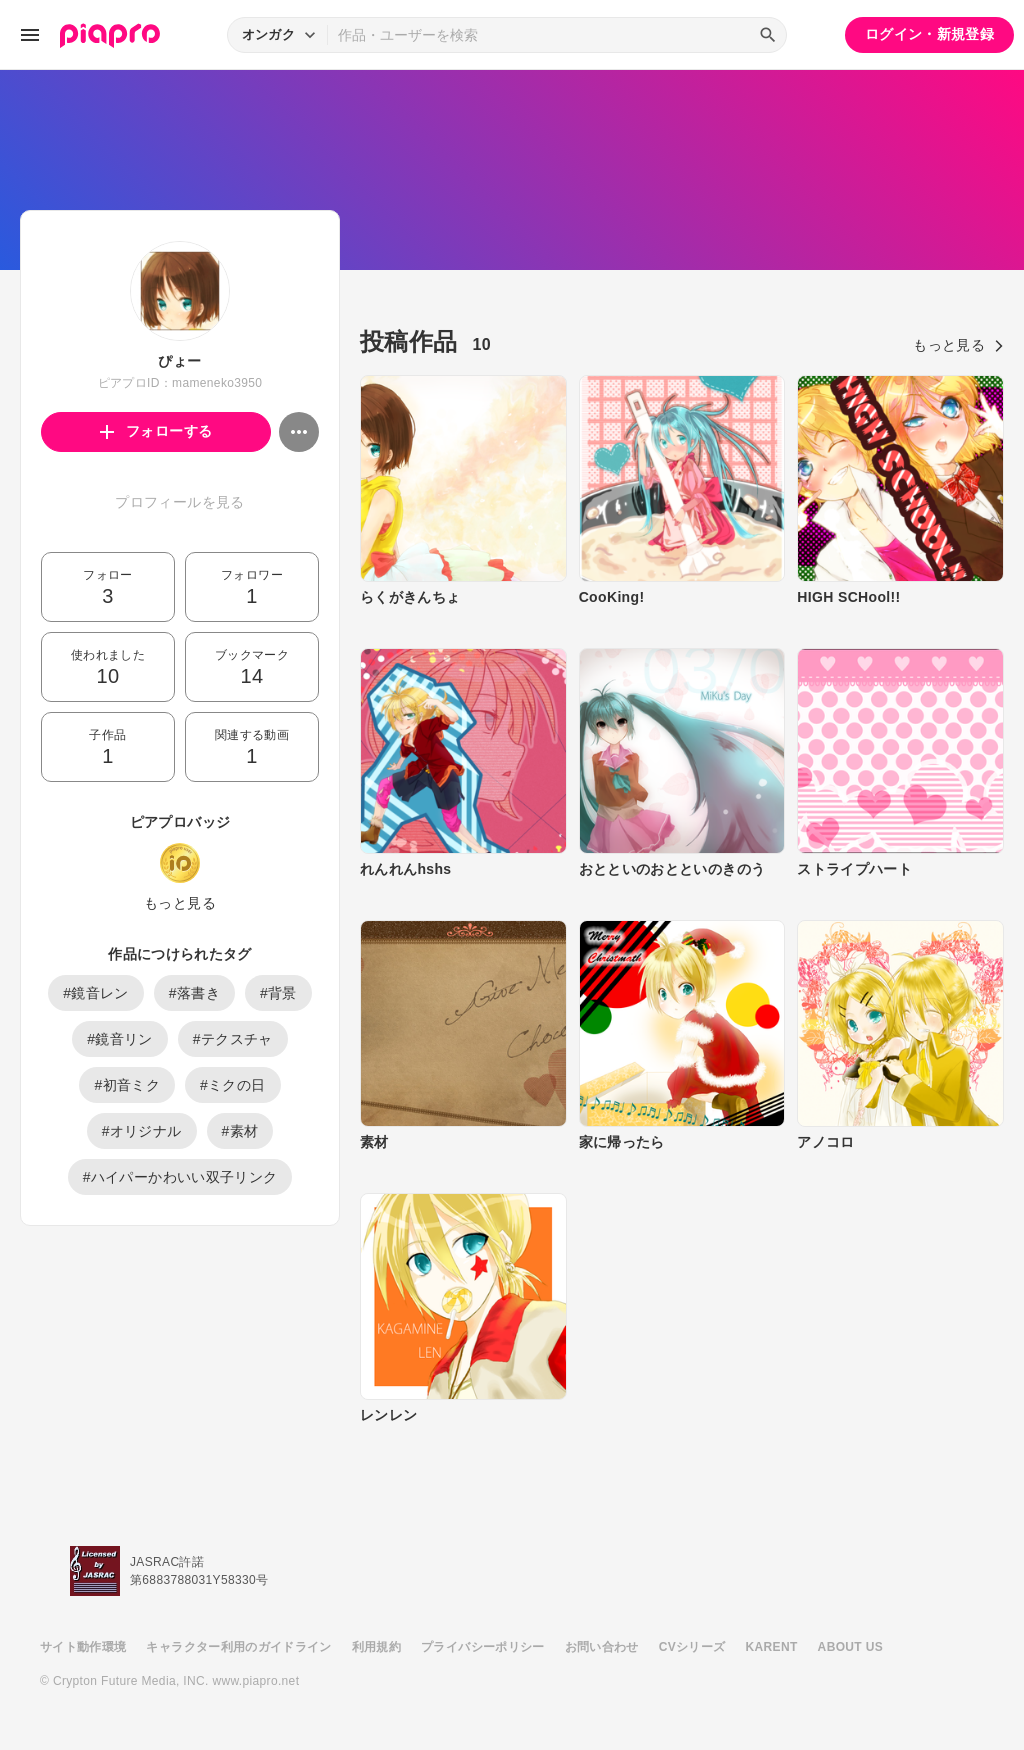 The width and height of the screenshot is (1024, 1750). Describe the element at coordinates (179, 502) in the screenshot. I see `プロフィールを見る` at that location.